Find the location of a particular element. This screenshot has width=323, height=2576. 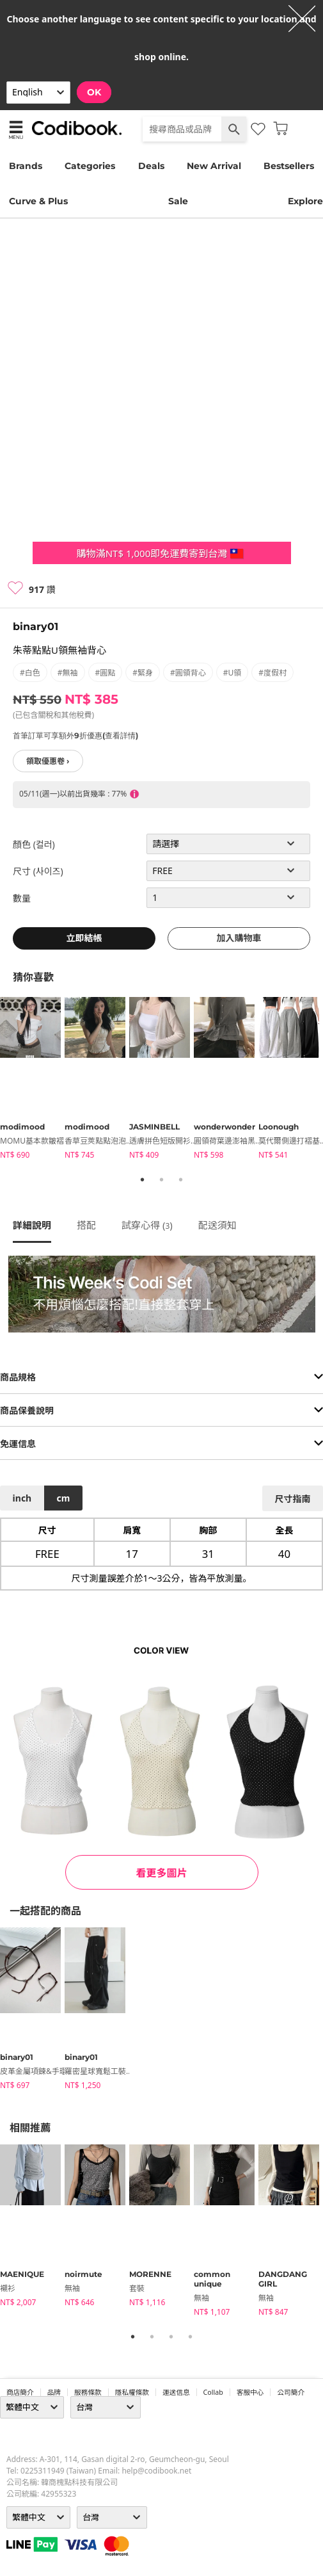

品牌 is located at coordinates (54, 2392).